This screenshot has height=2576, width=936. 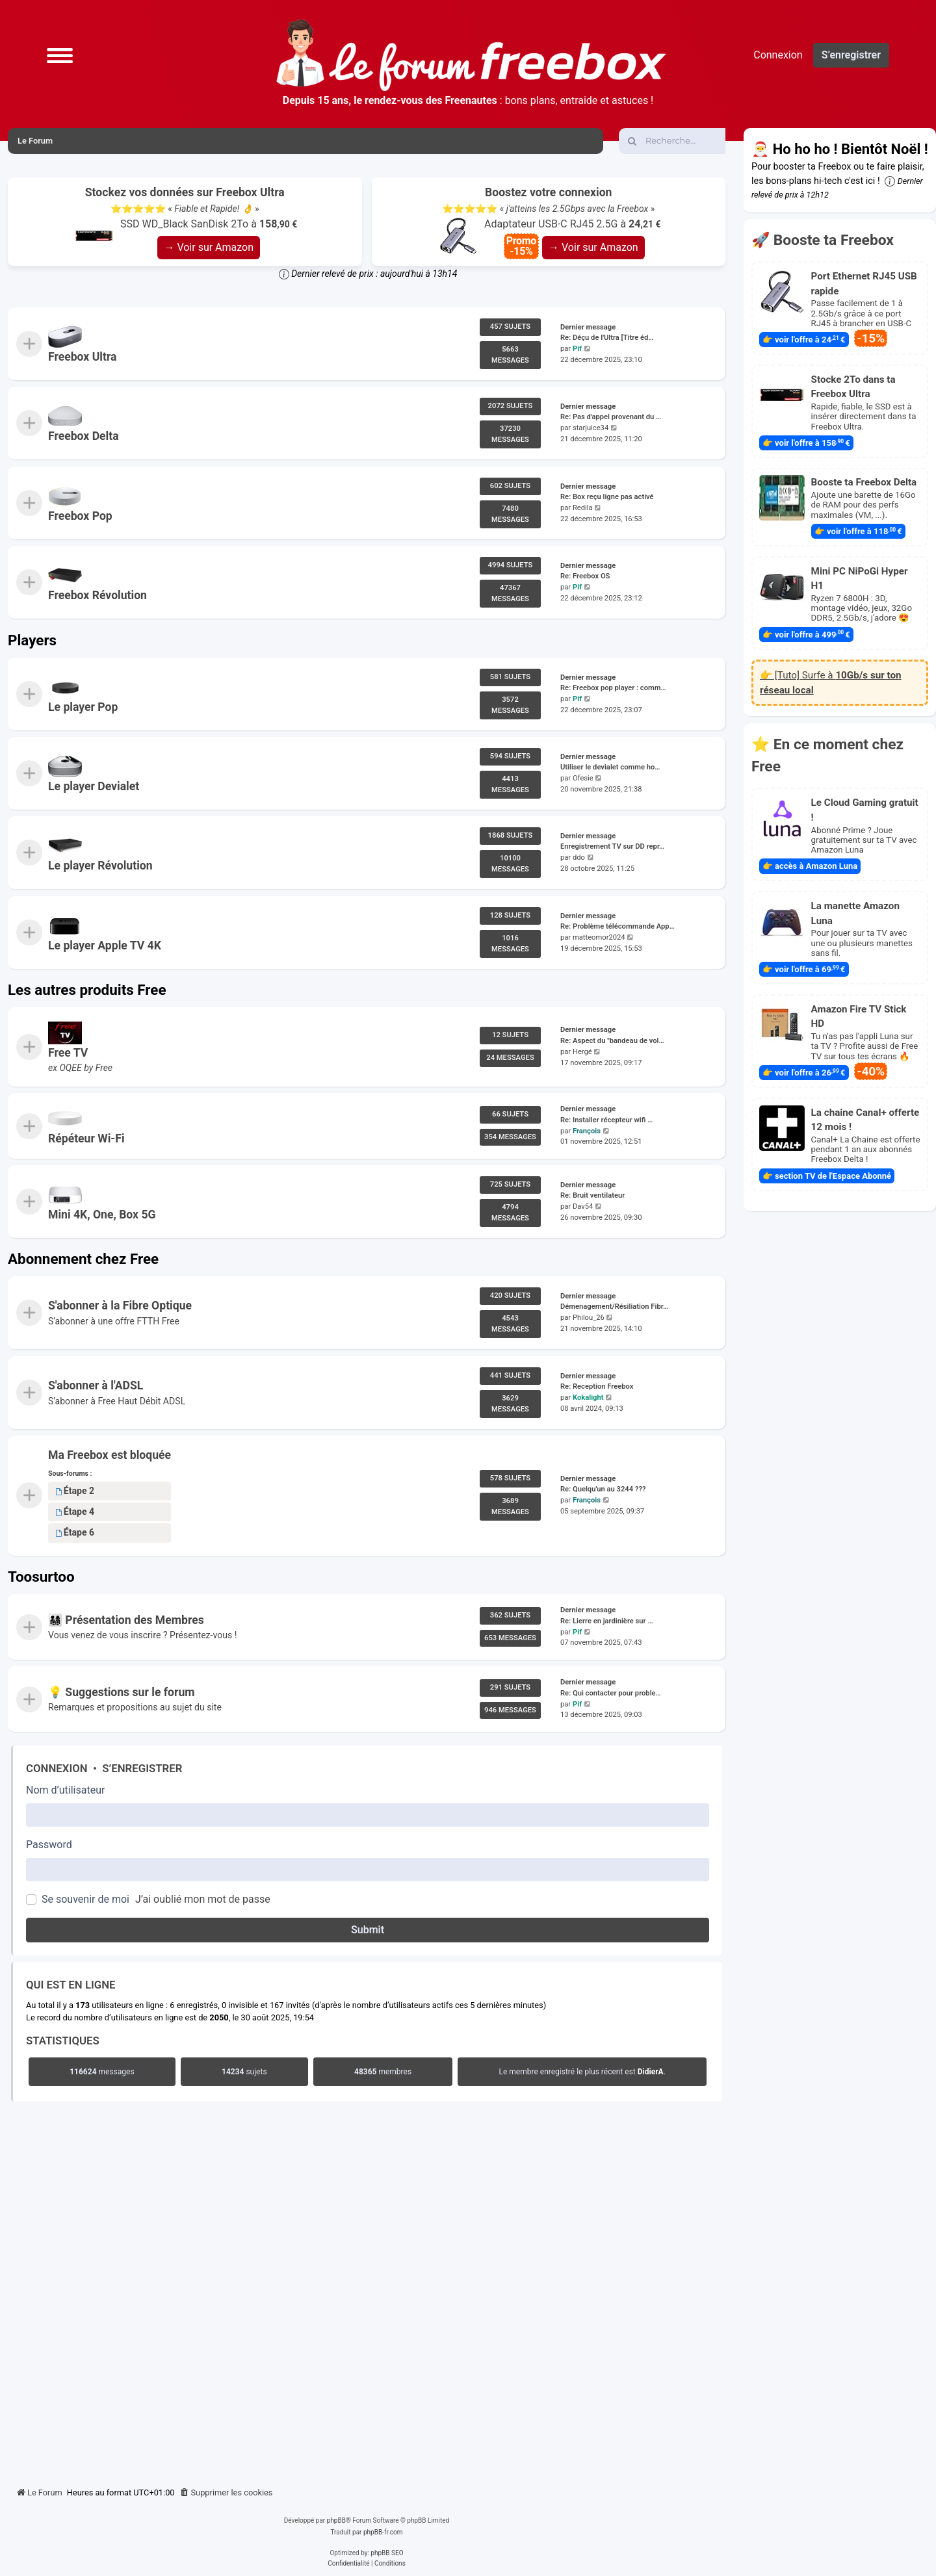 What do you see at coordinates (614, 1307) in the screenshot?
I see `Démenagement/Résiliation Fibr…` at bounding box center [614, 1307].